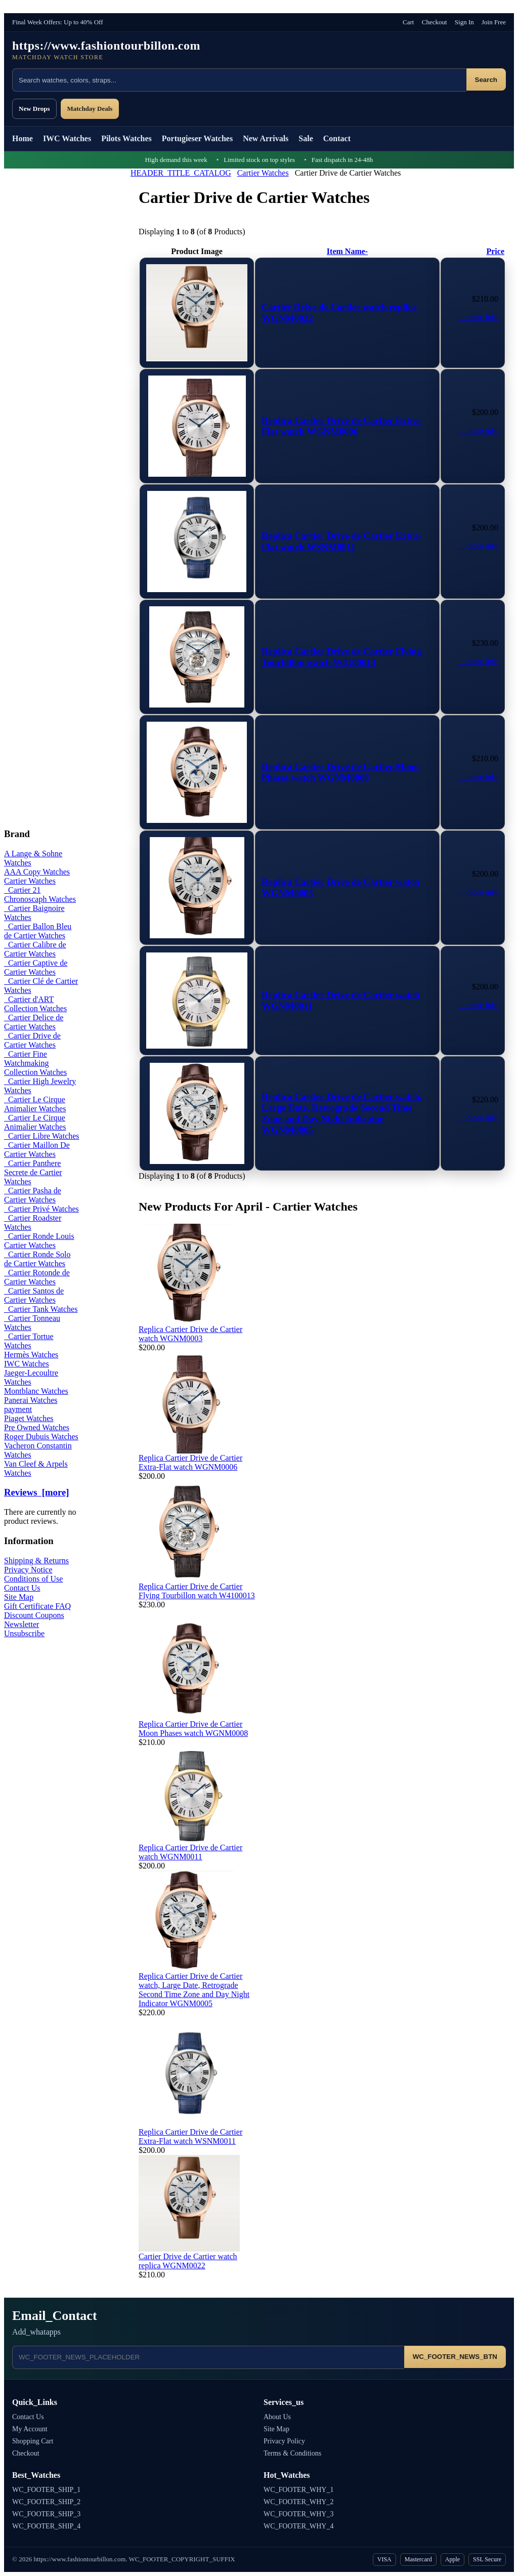 The width and height of the screenshot is (518, 2576). Describe the element at coordinates (284, 2441) in the screenshot. I see `Privacy Policy` at that location.